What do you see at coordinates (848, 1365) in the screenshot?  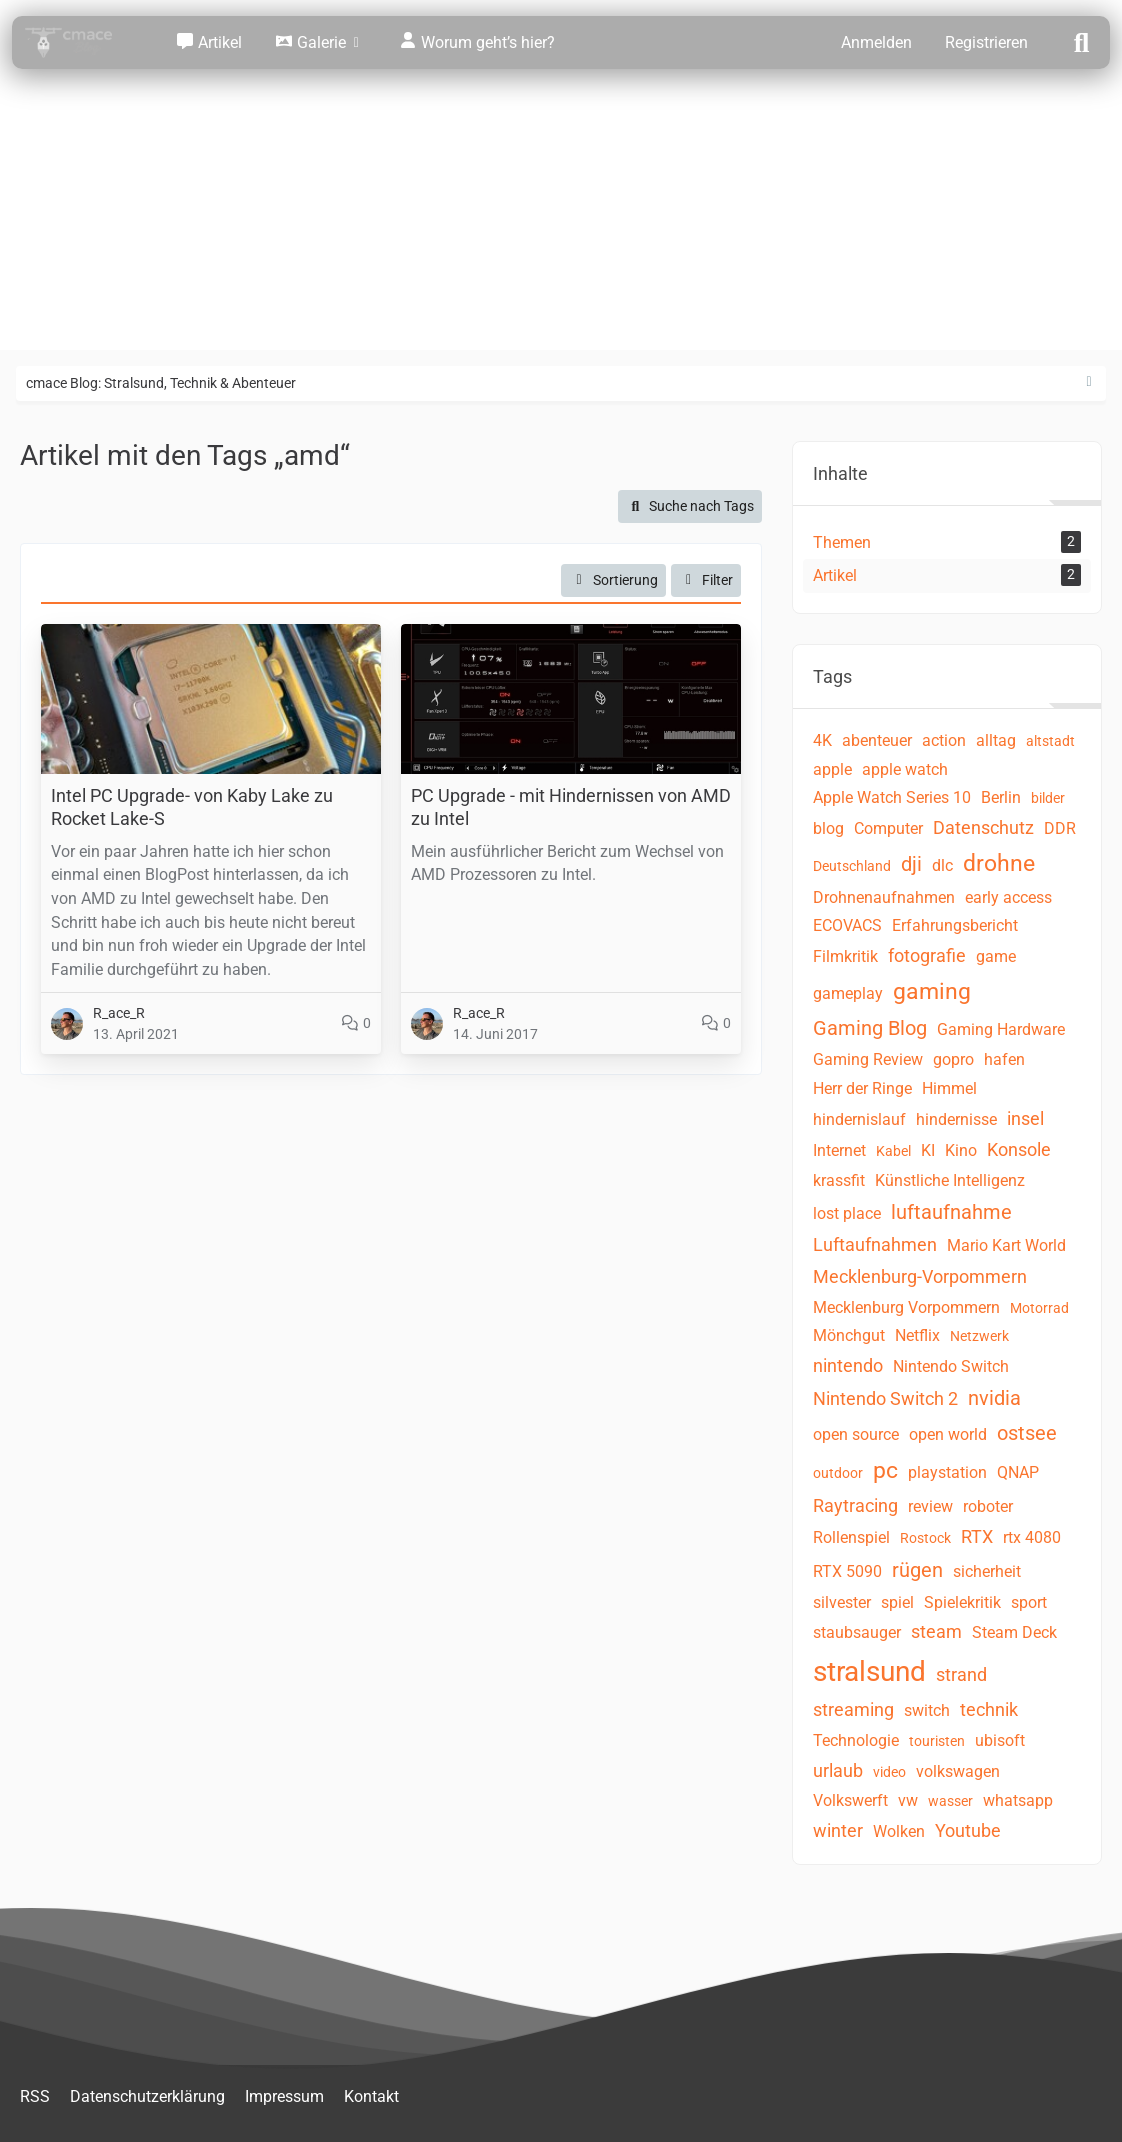 I see `nintendo` at bounding box center [848, 1365].